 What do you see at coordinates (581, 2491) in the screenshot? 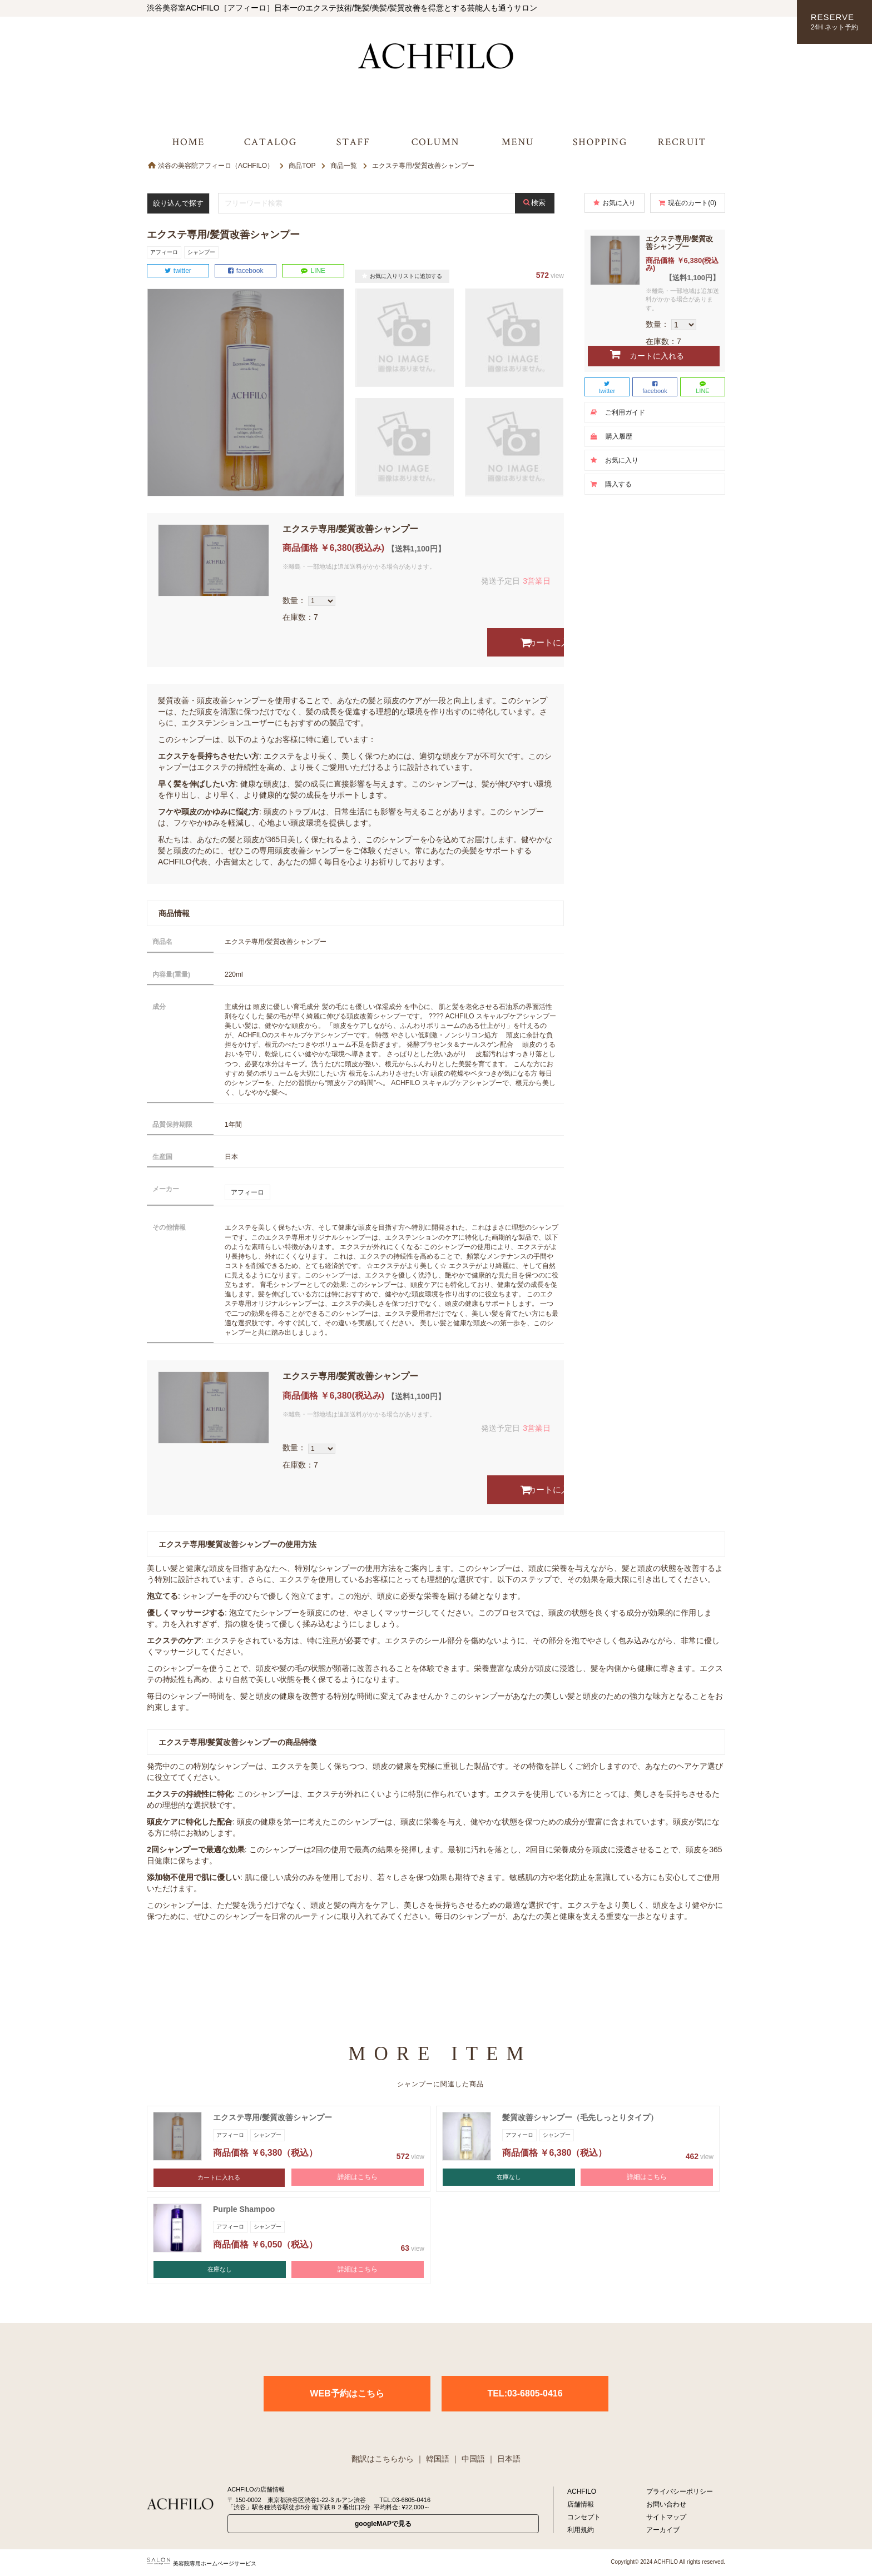
I see `ACHFILO` at bounding box center [581, 2491].